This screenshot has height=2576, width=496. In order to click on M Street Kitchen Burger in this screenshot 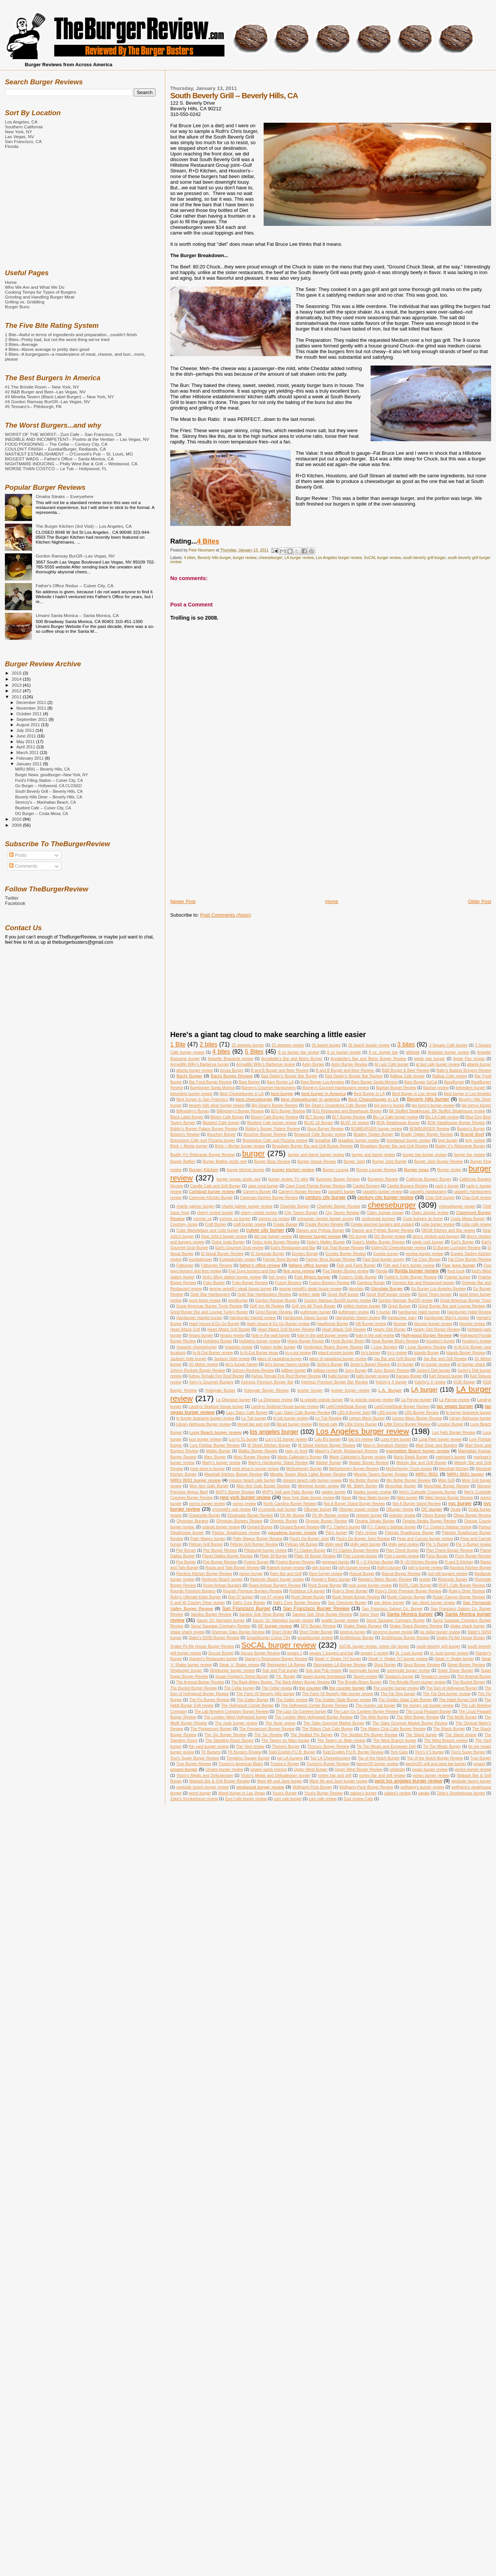, I will do `click(268, 1445)`.